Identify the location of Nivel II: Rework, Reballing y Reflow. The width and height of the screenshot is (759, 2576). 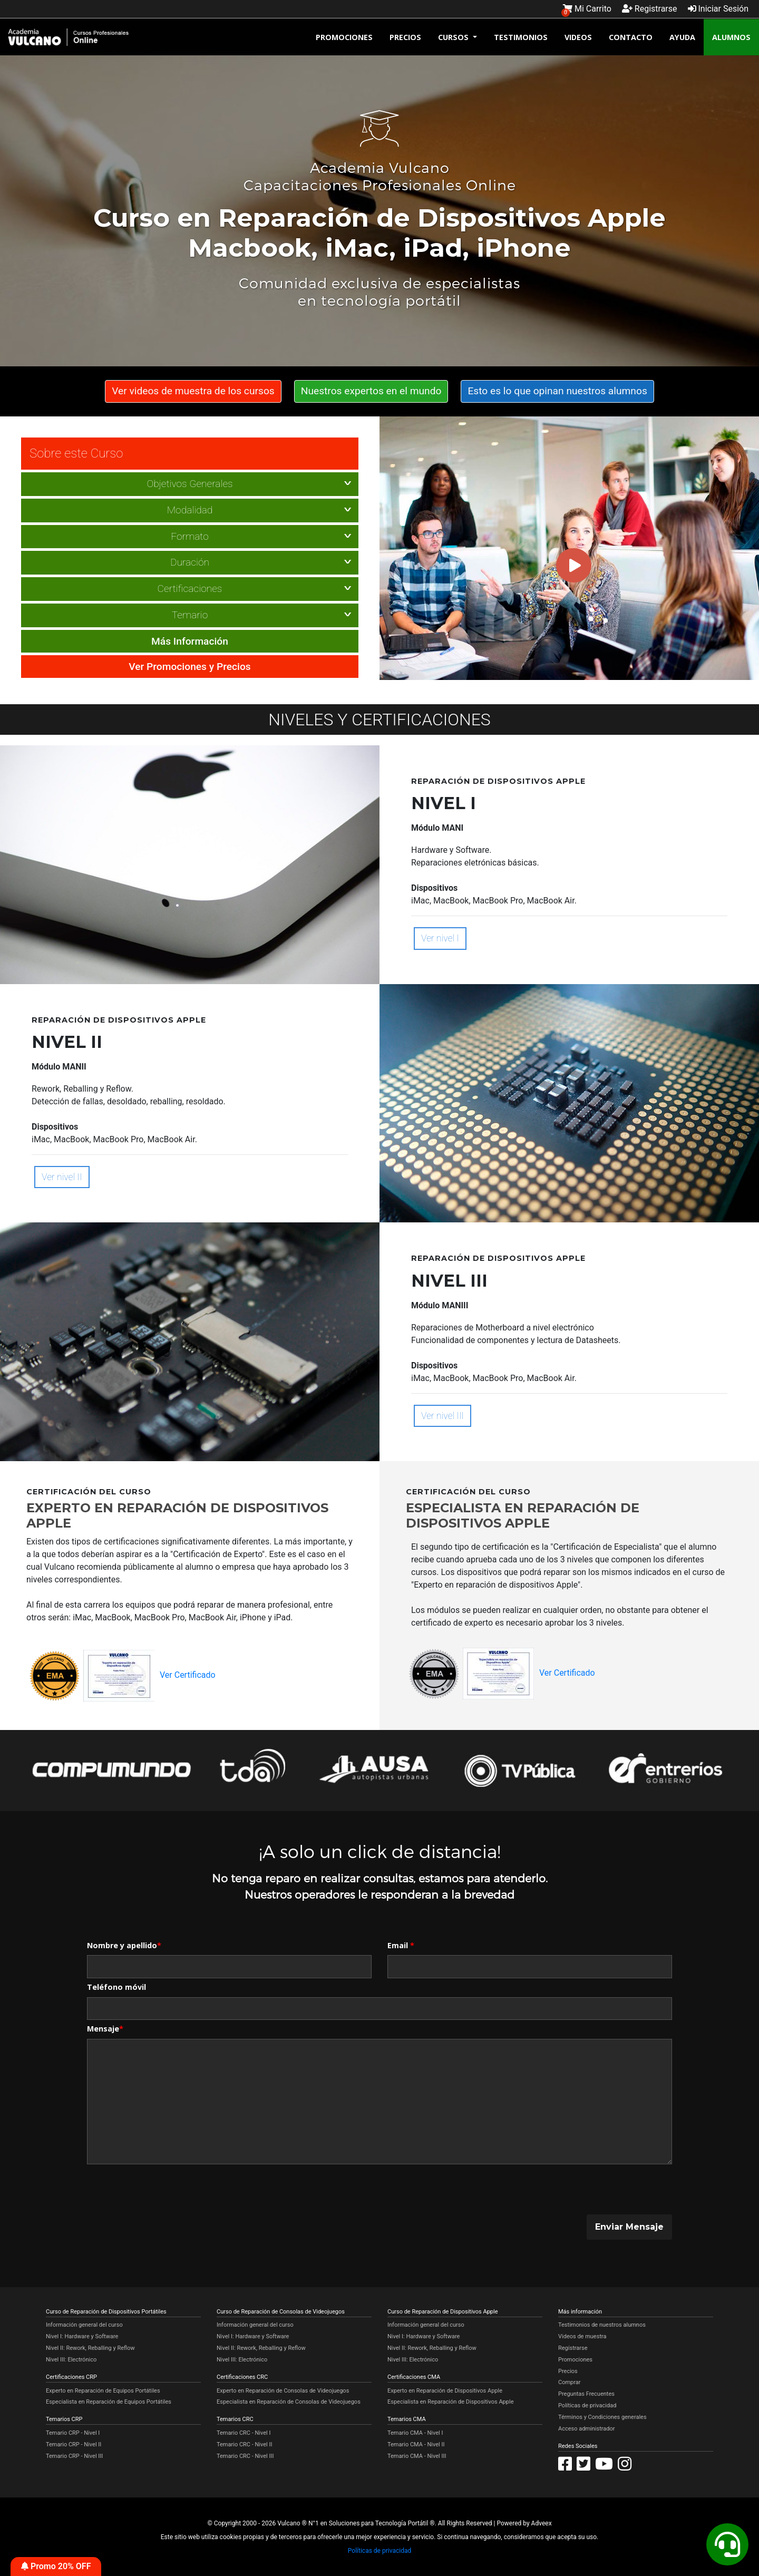
(90, 2347).